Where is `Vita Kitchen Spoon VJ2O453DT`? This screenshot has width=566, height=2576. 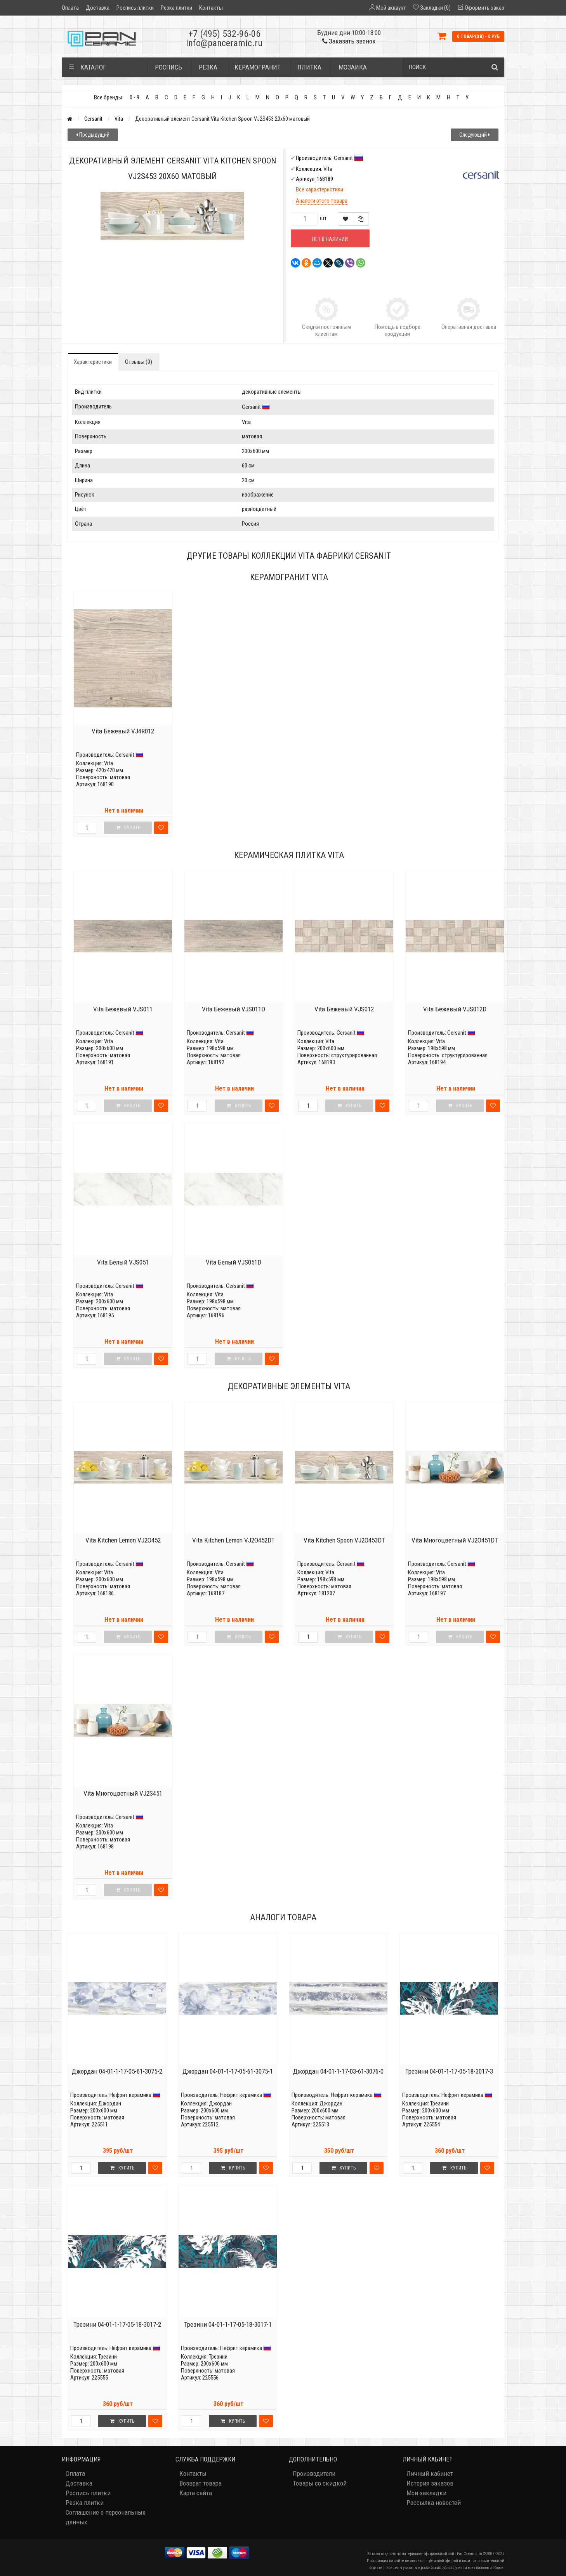
Vita Kitchen Spoon VJ2O453DT is located at coordinates (344, 1540).